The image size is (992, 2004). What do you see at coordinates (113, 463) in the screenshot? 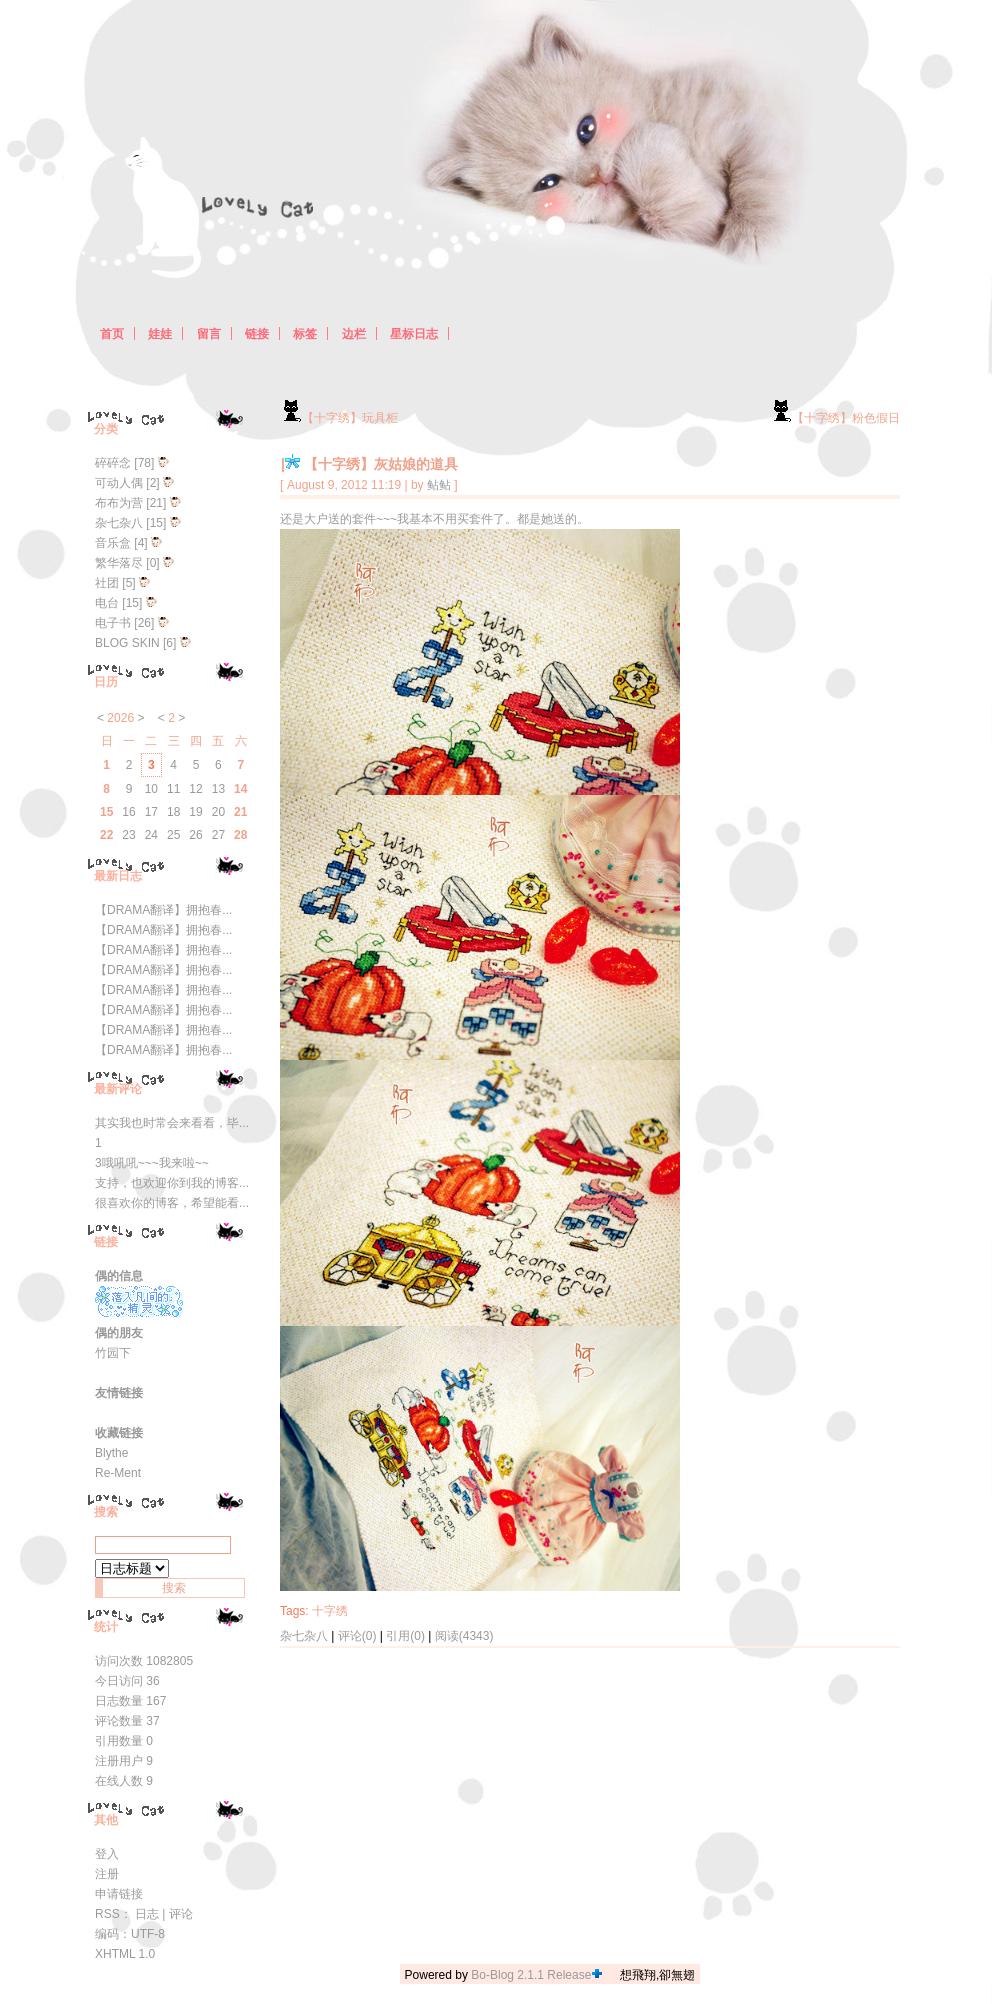
I see `碎碎念` at bounding box center [113, 463].